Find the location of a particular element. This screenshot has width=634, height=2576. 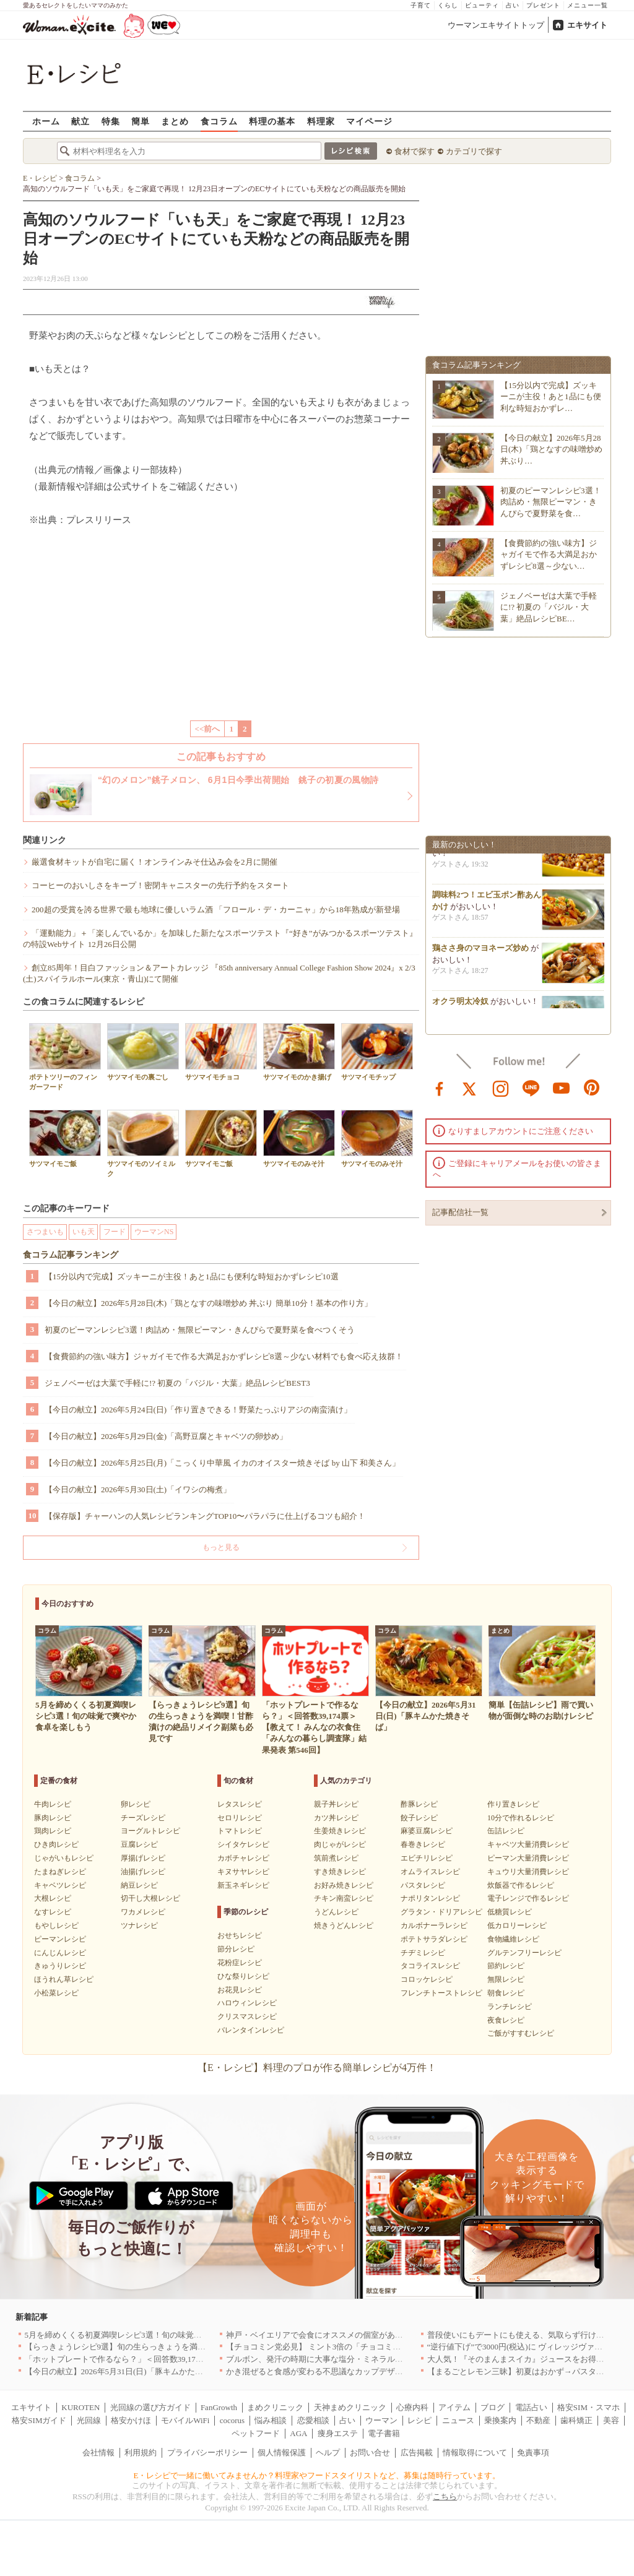

炊飯器で作るレシピ is located at coordinates (520, 1885).